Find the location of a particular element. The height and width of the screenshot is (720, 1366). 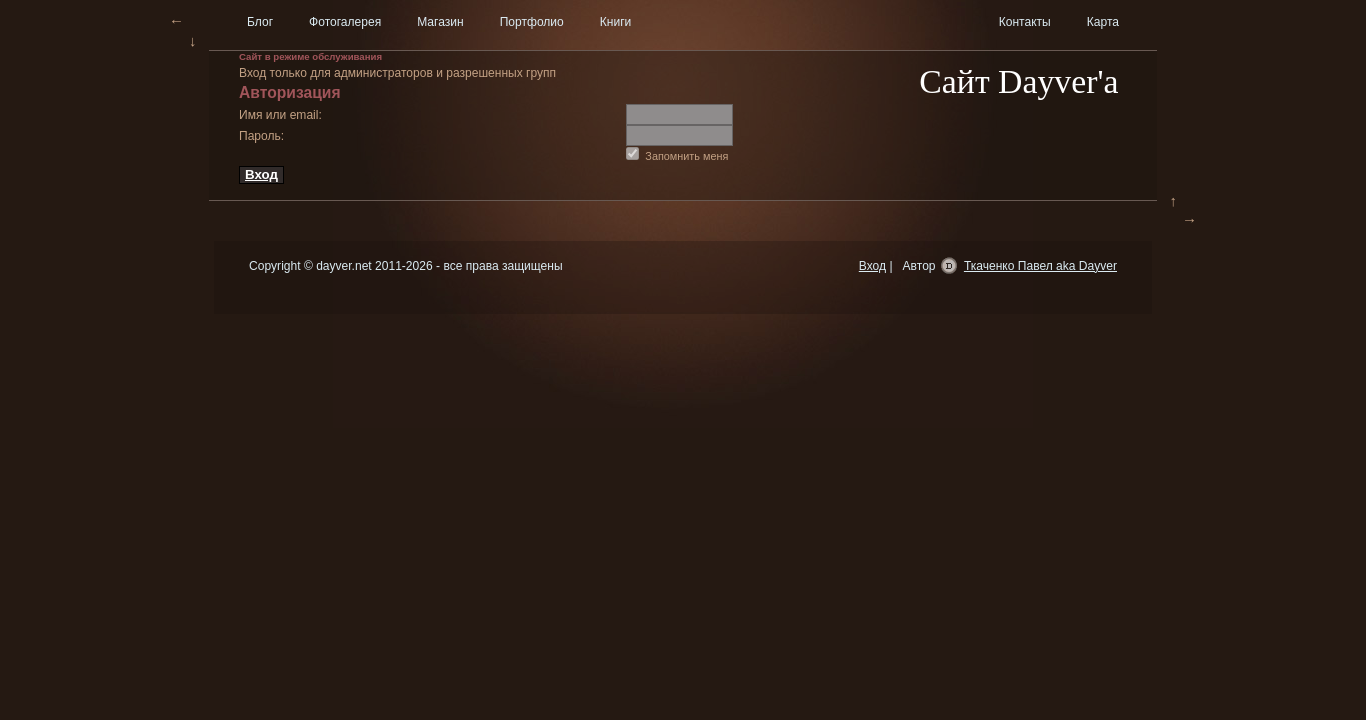

Магазин is located at coordinates (440, 22).